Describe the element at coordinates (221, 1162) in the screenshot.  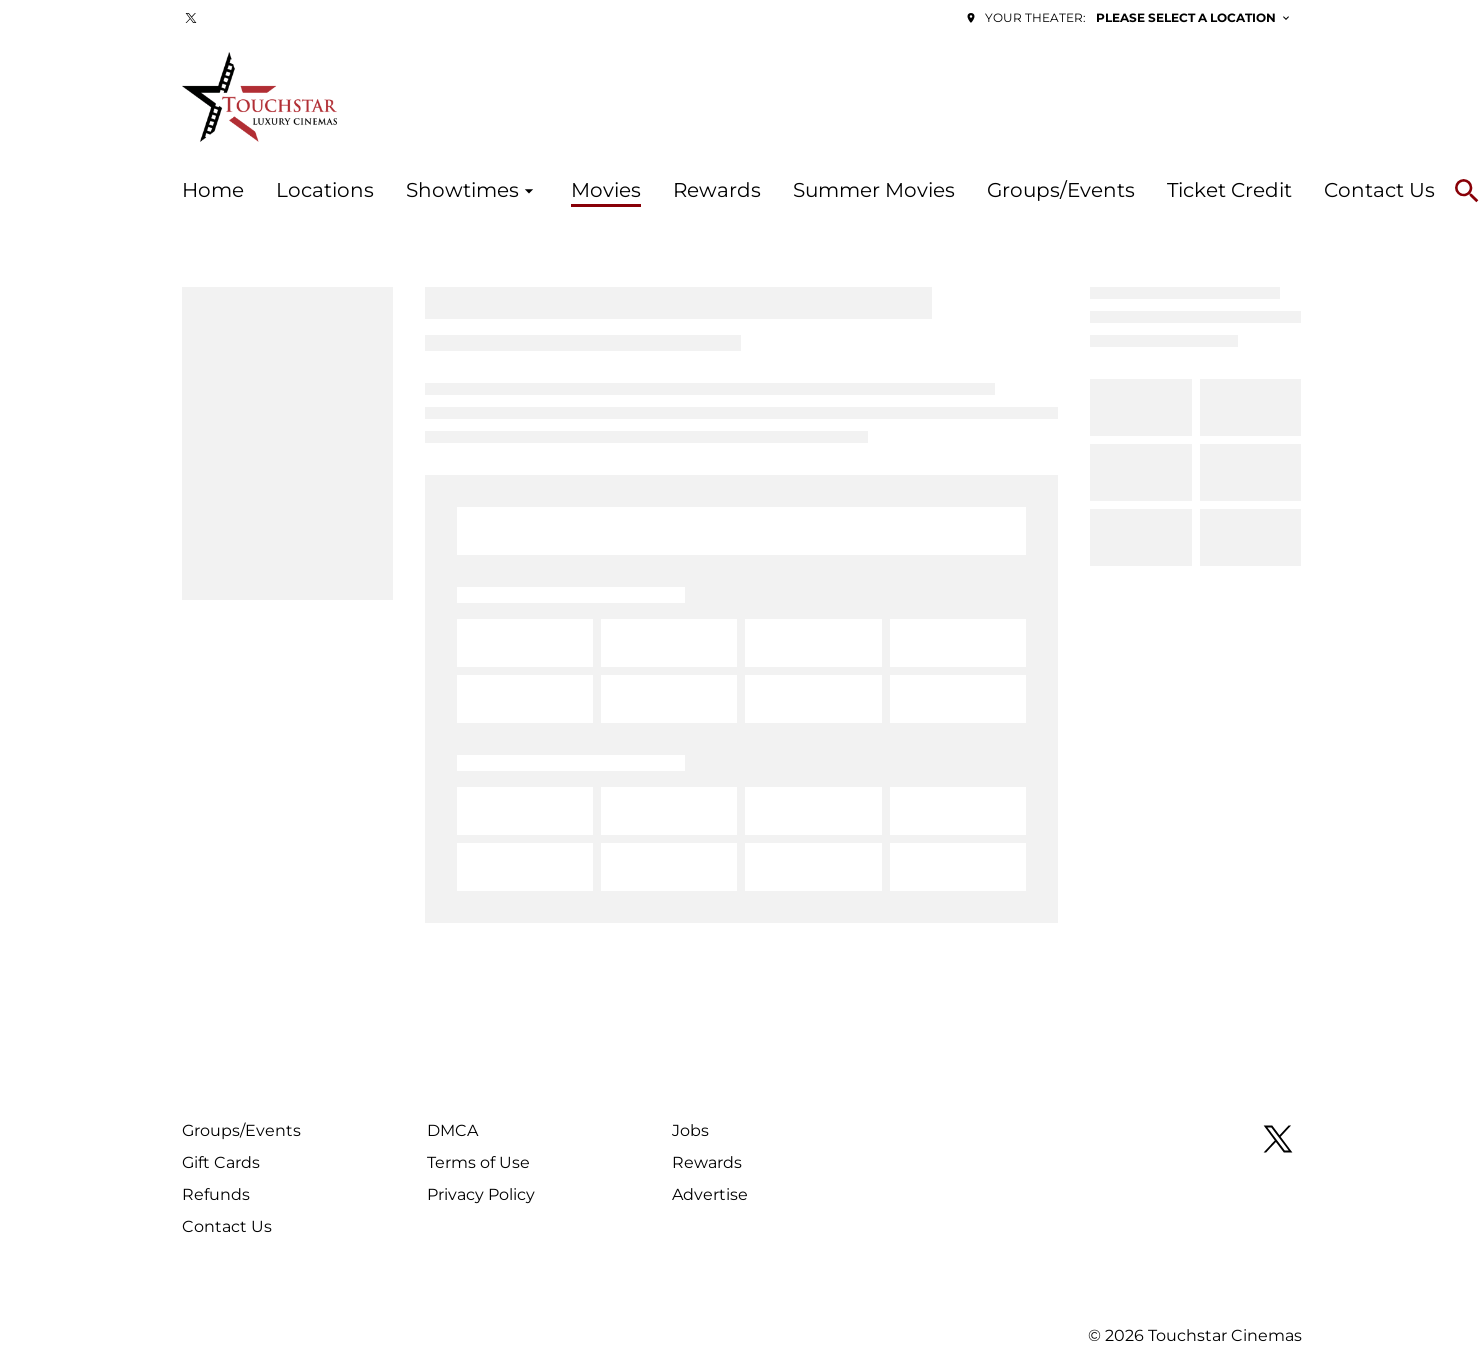
I see `Gift Cards` at that location.